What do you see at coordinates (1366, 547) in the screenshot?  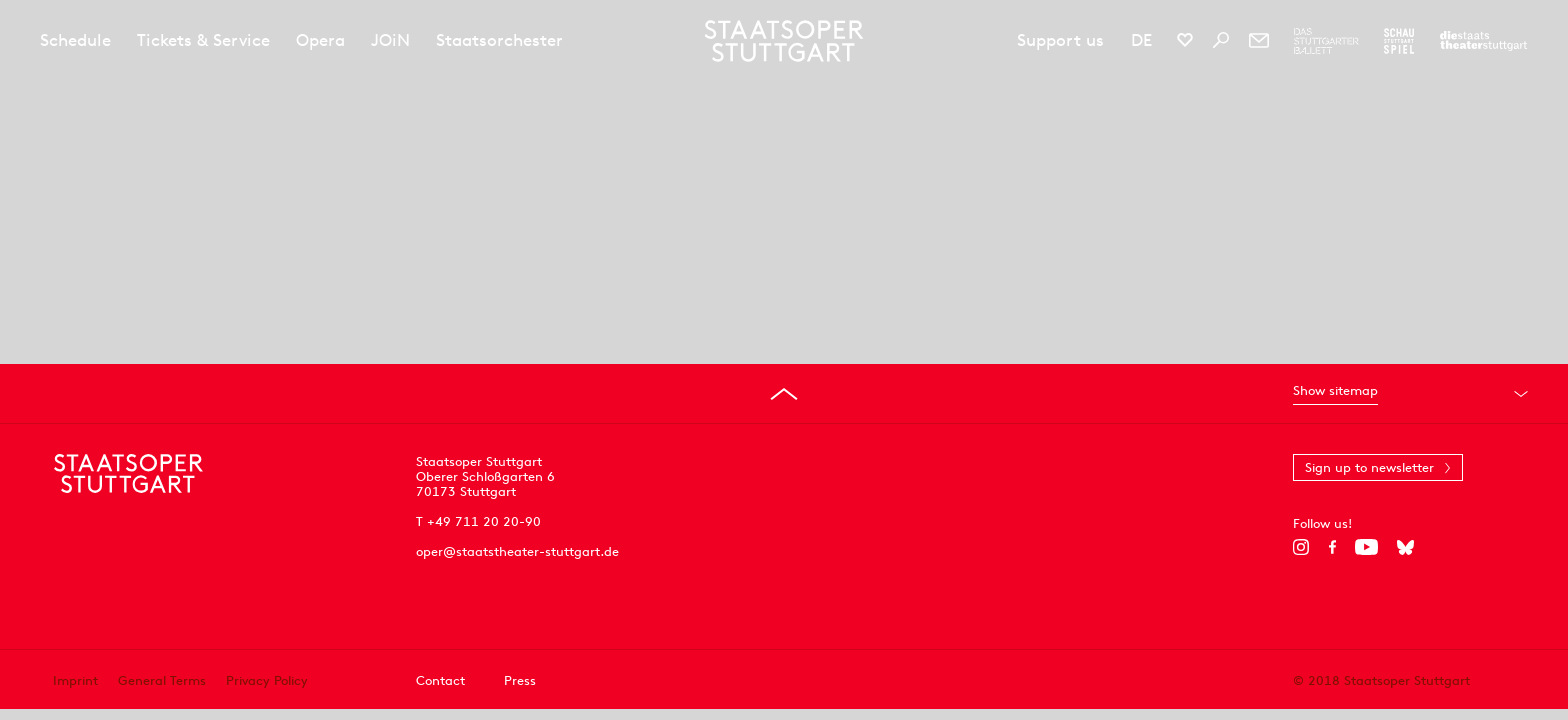 I see `[YouTube]` at bounding box center [1366, 547].